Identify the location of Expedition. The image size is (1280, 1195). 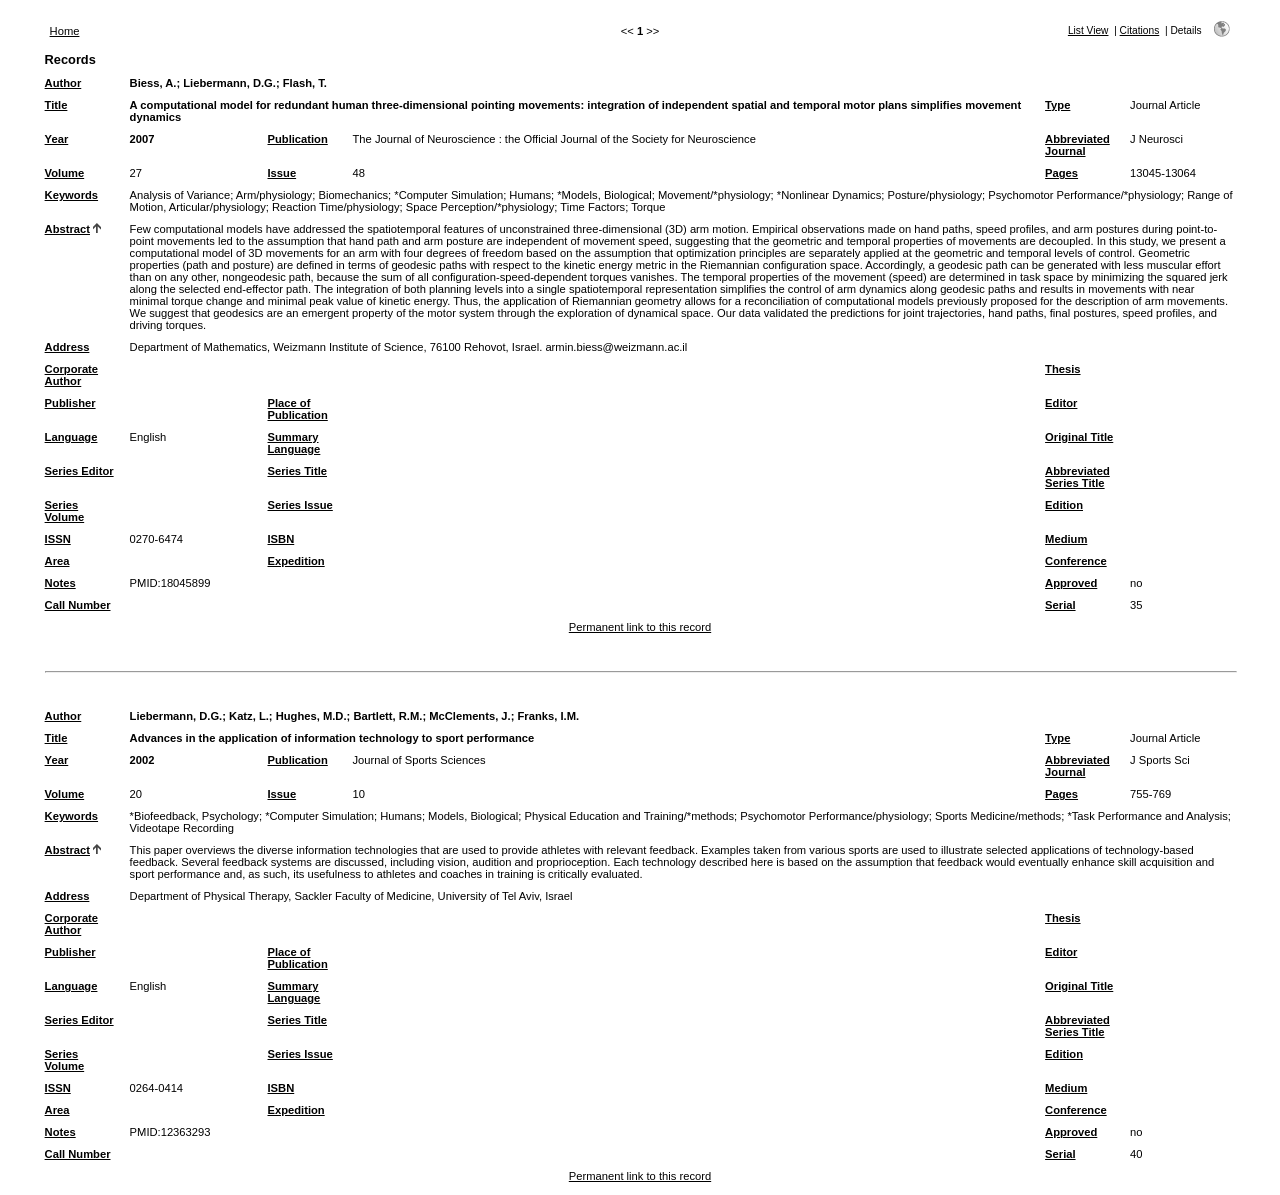
(296, 561).